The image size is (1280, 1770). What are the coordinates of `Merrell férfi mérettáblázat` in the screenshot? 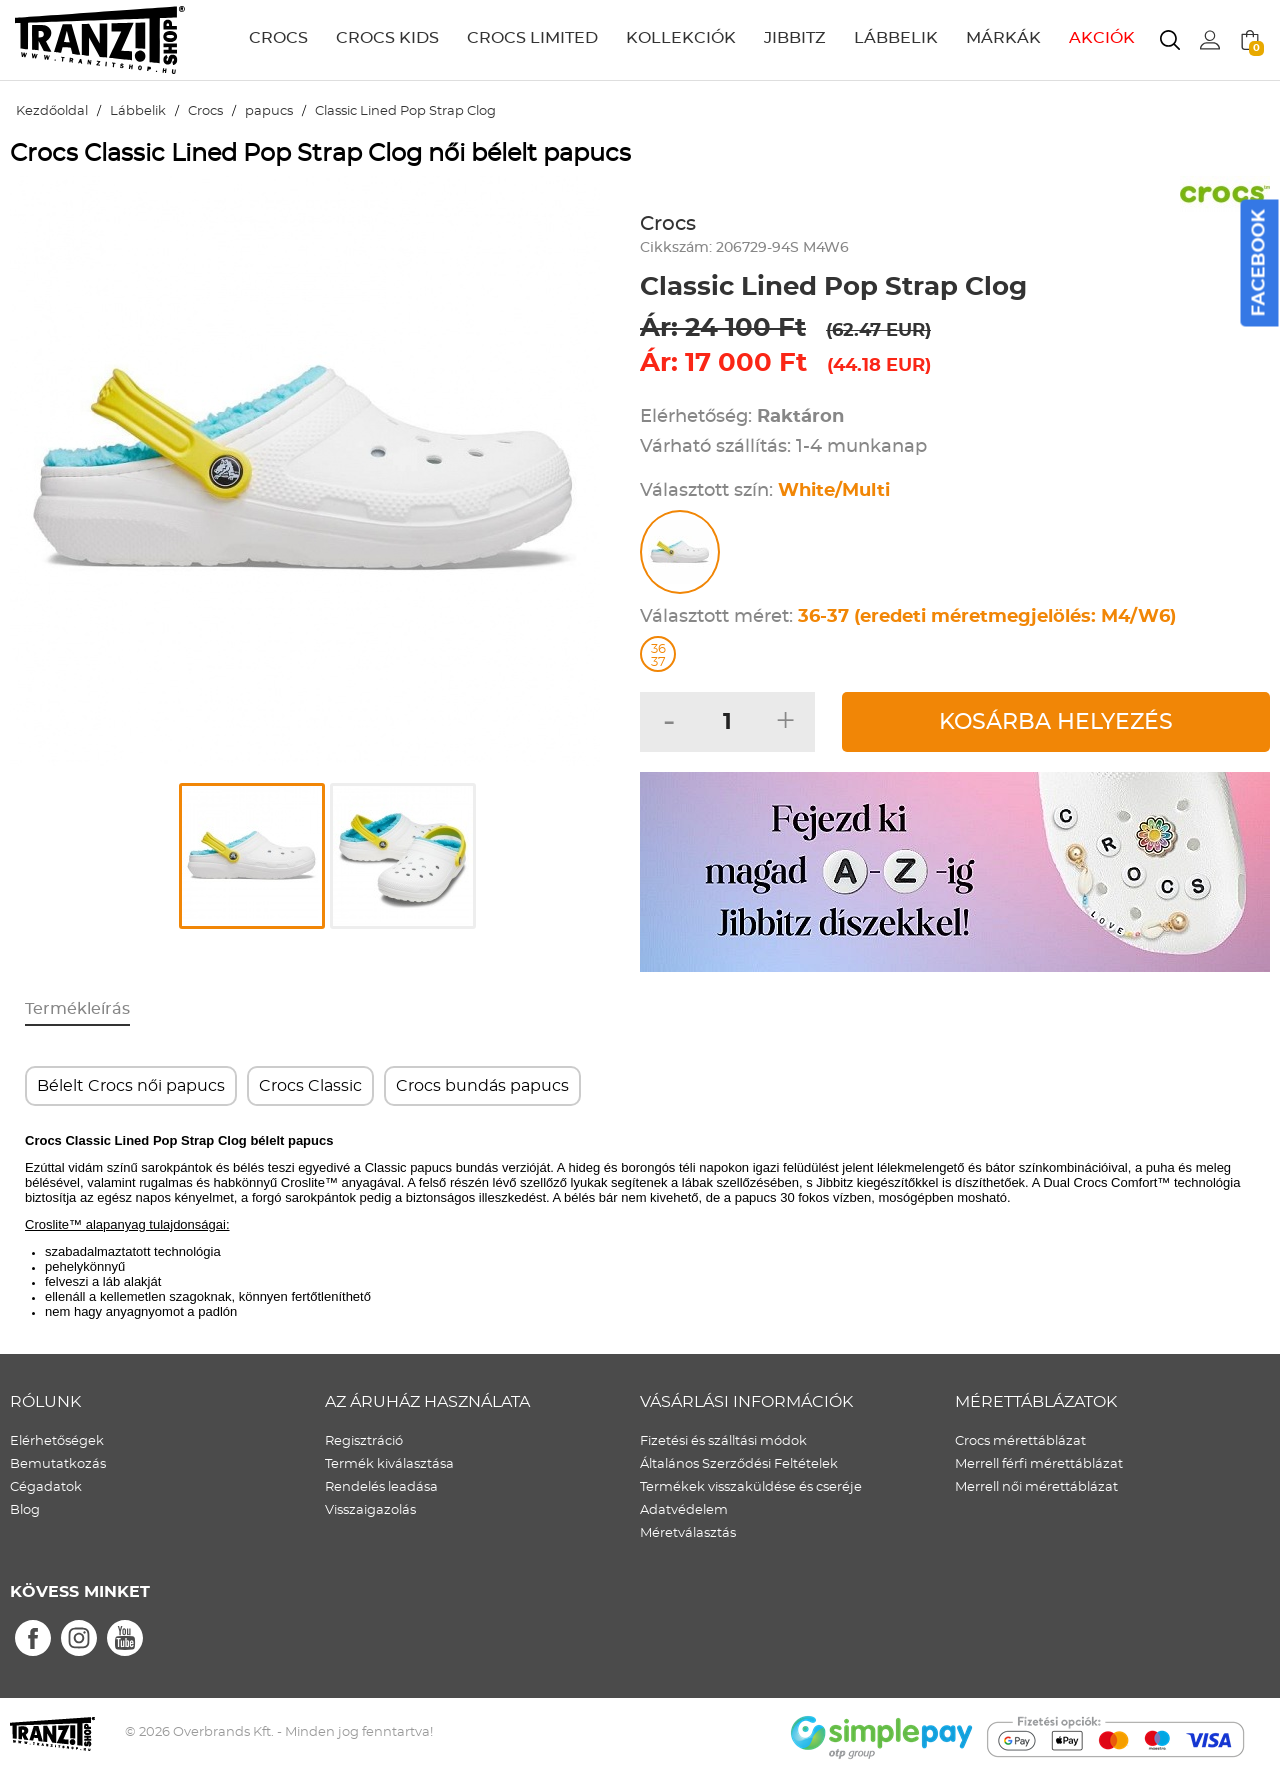 It's located at (1039, 1464).